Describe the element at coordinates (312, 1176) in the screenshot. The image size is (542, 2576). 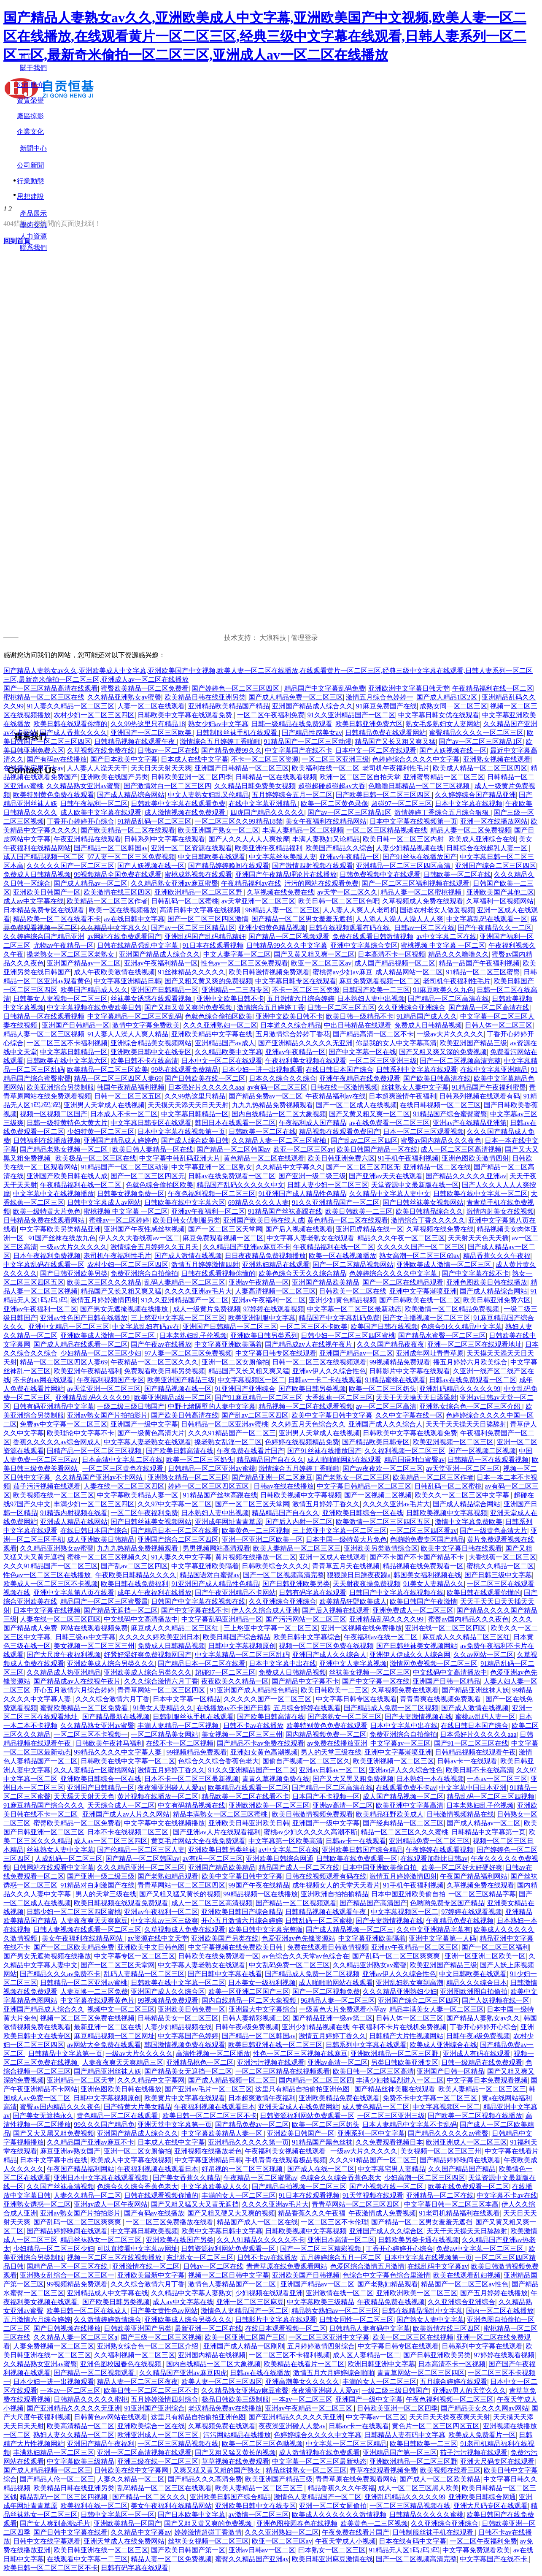
I see `国产亚洲一级二级三级` at that location.